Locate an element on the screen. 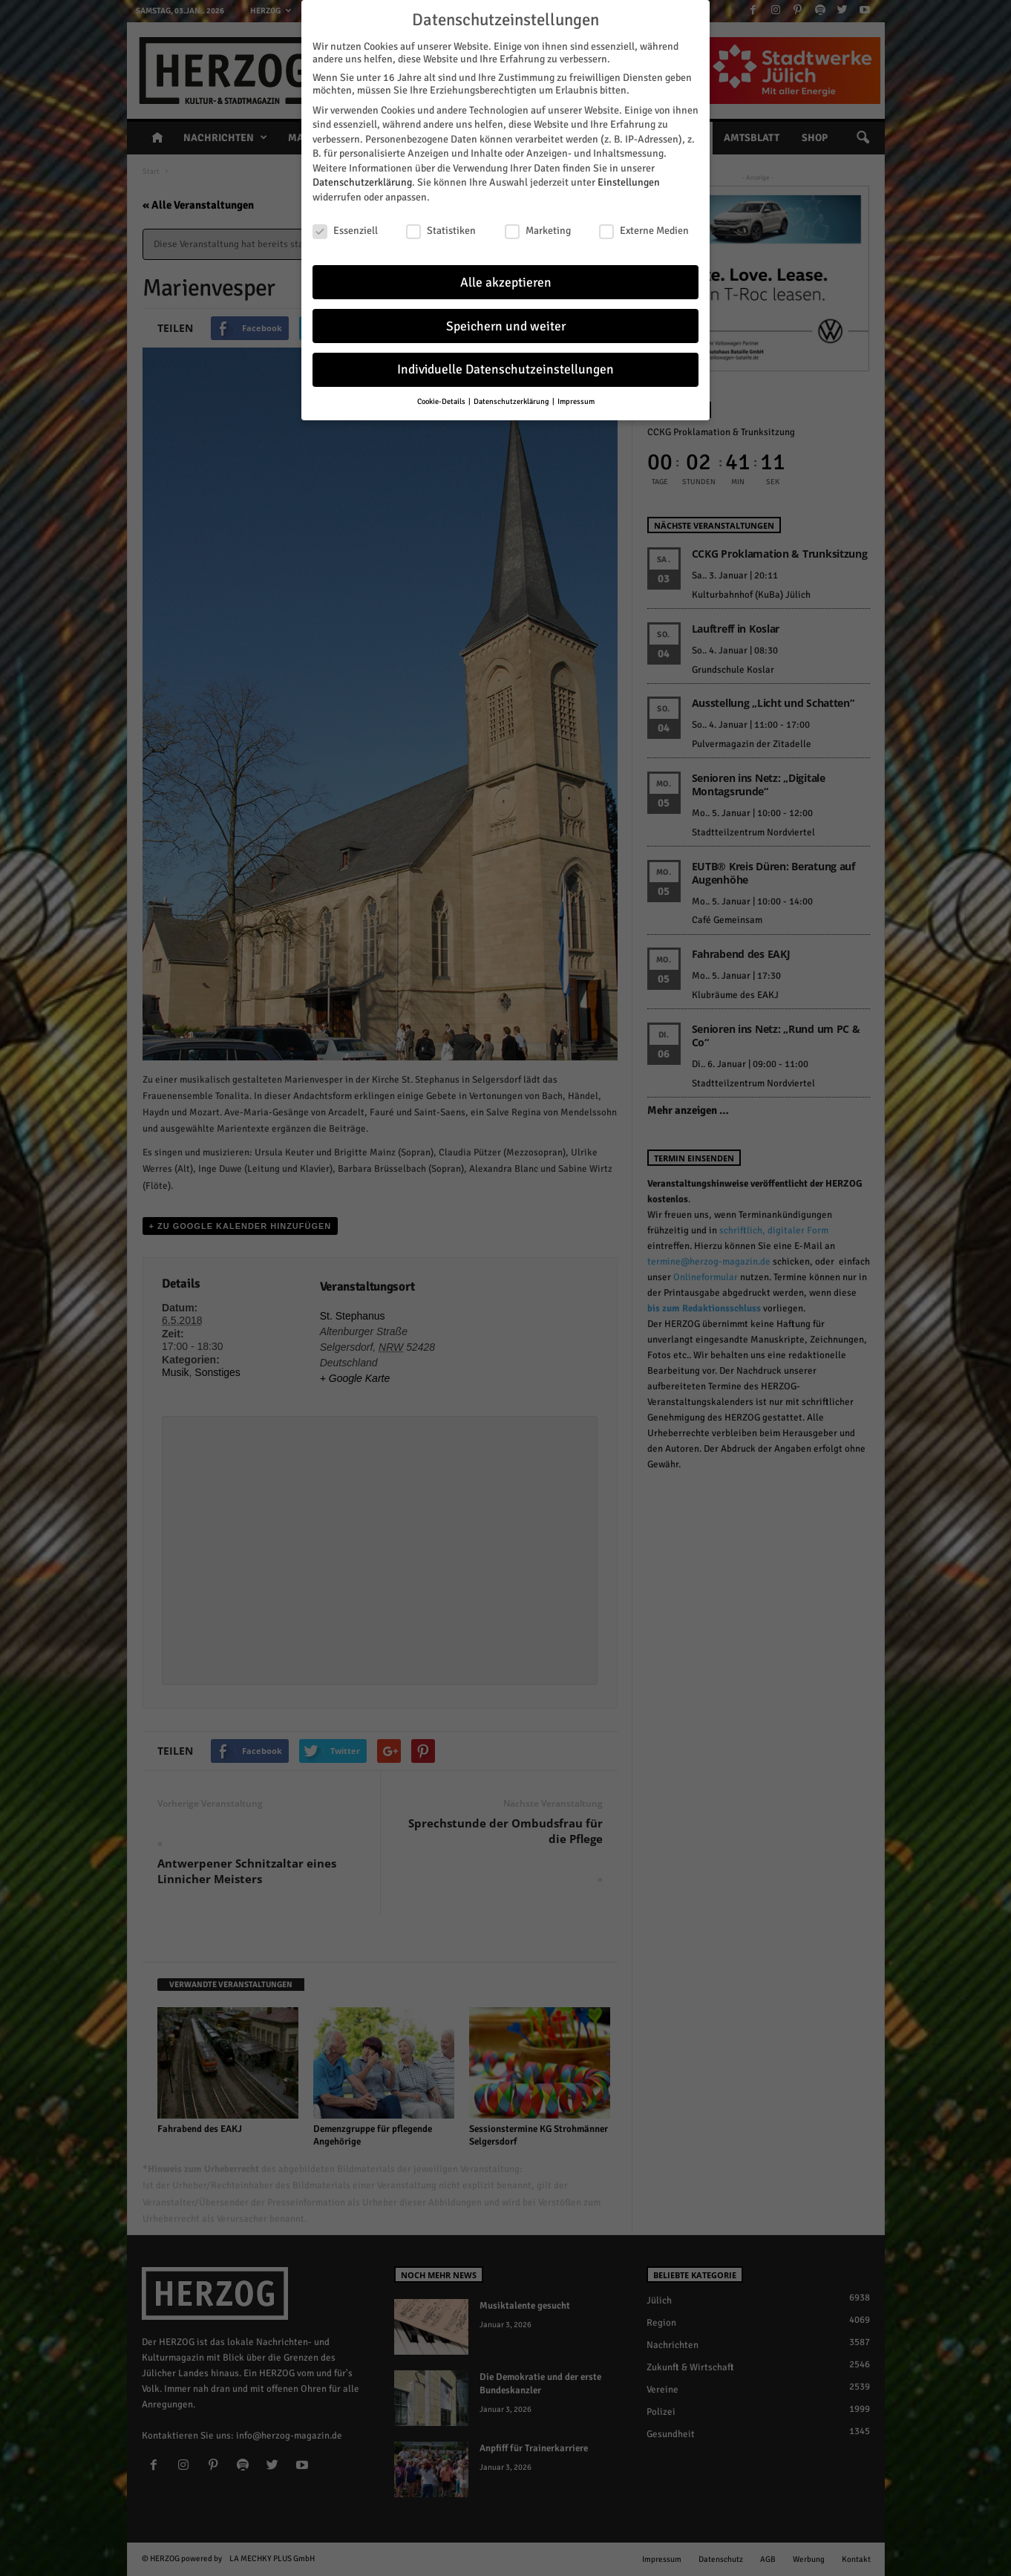 The height and width of the screenshot is (2576, 1011). Einstellungen is located at coordinates (629, 179).